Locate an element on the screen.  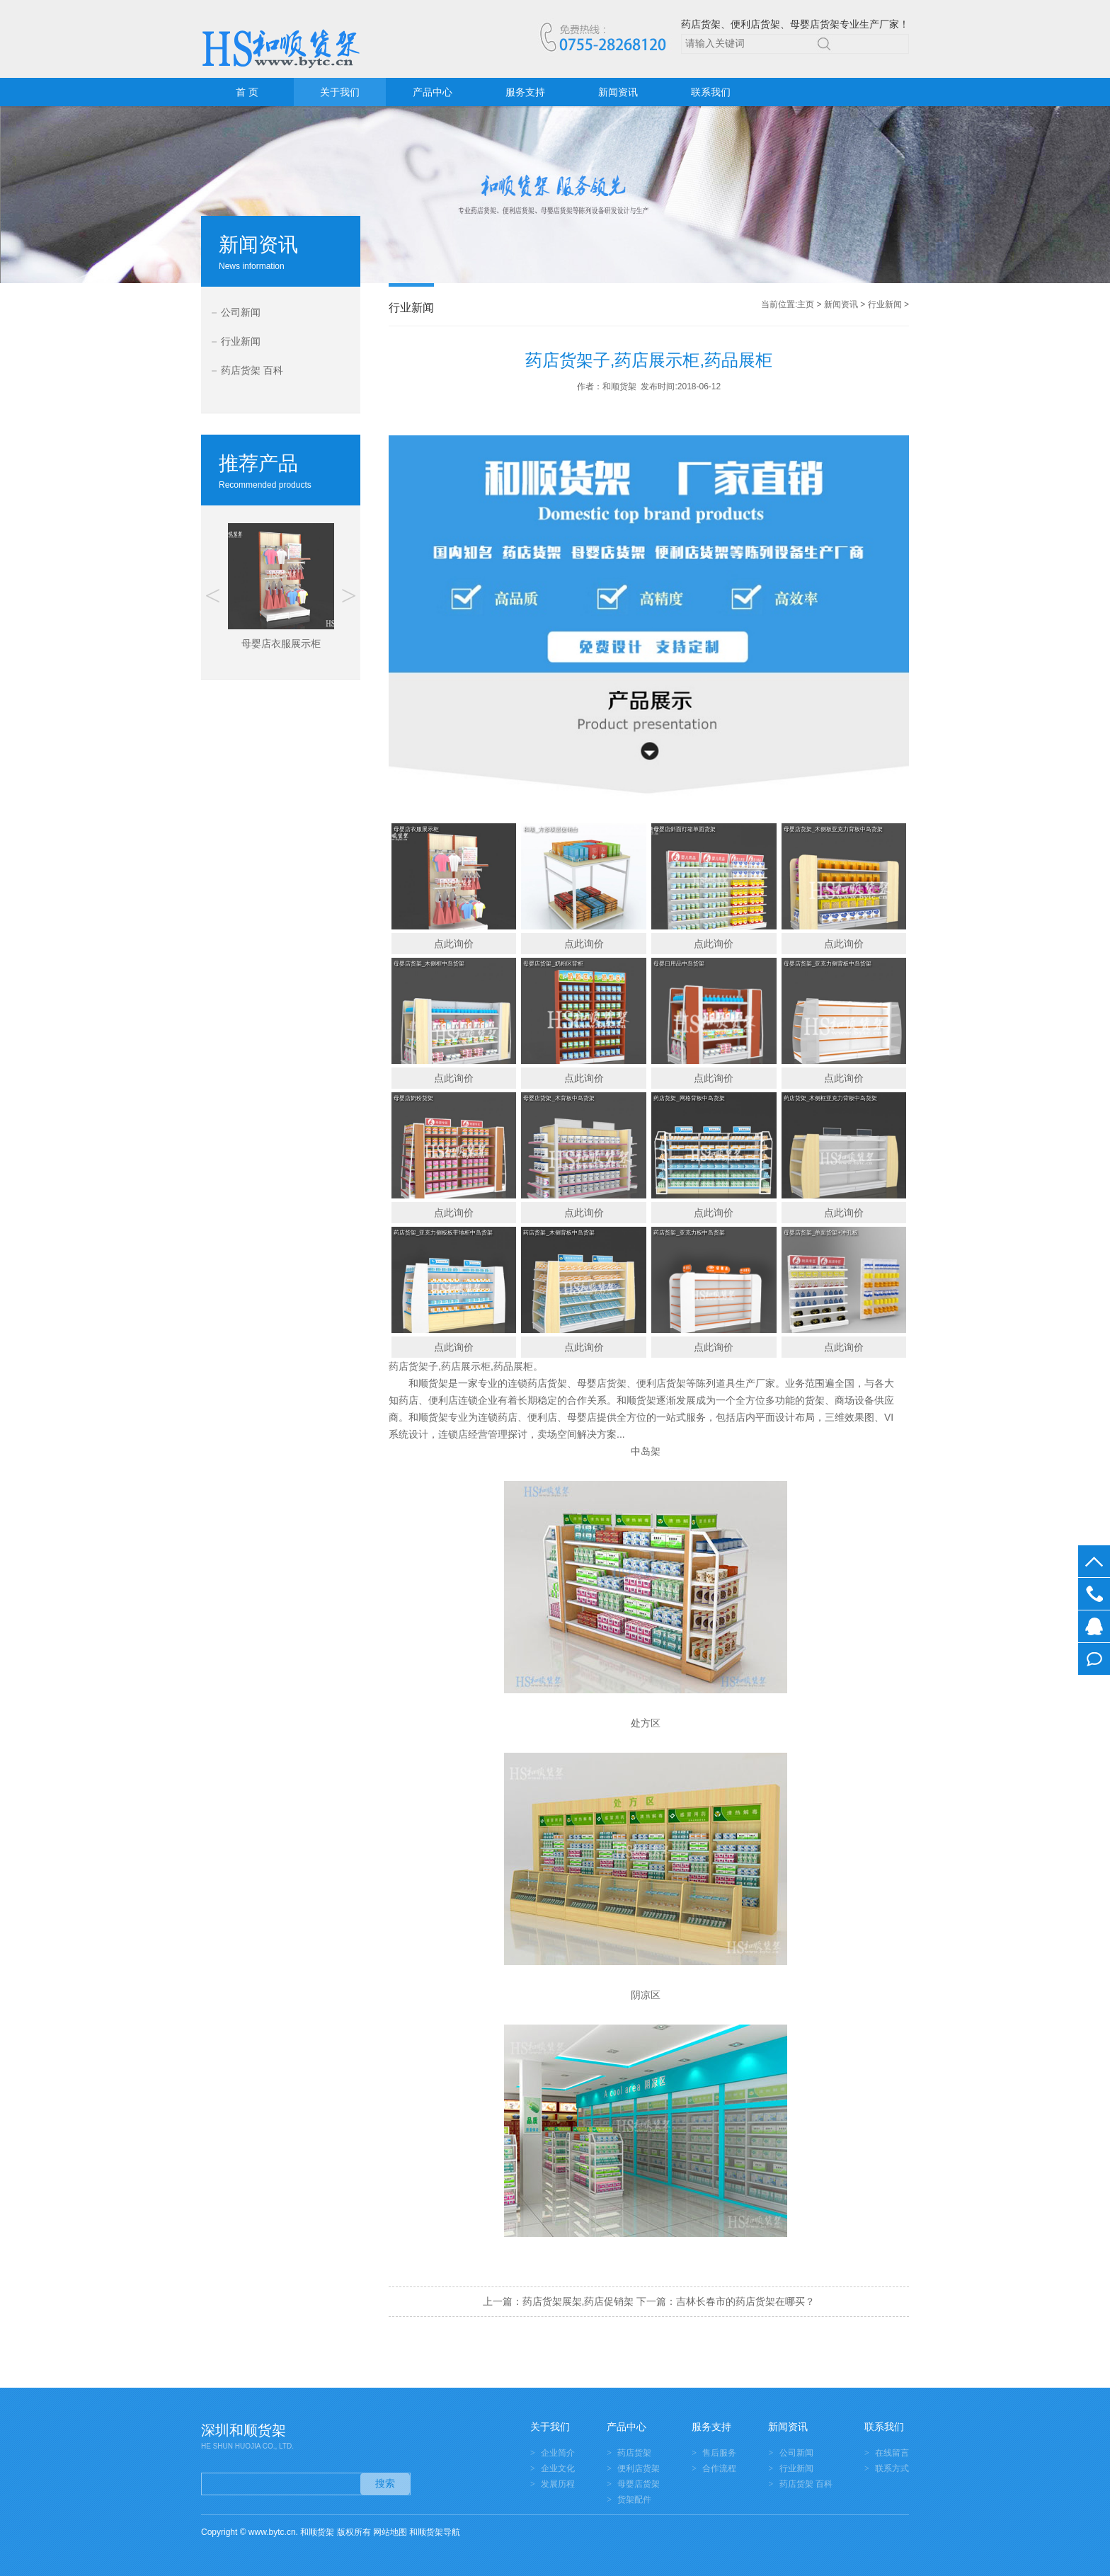
药店货架_亚克力侧板板带地柜中岛货架 is located at coordinates (443, 1233).